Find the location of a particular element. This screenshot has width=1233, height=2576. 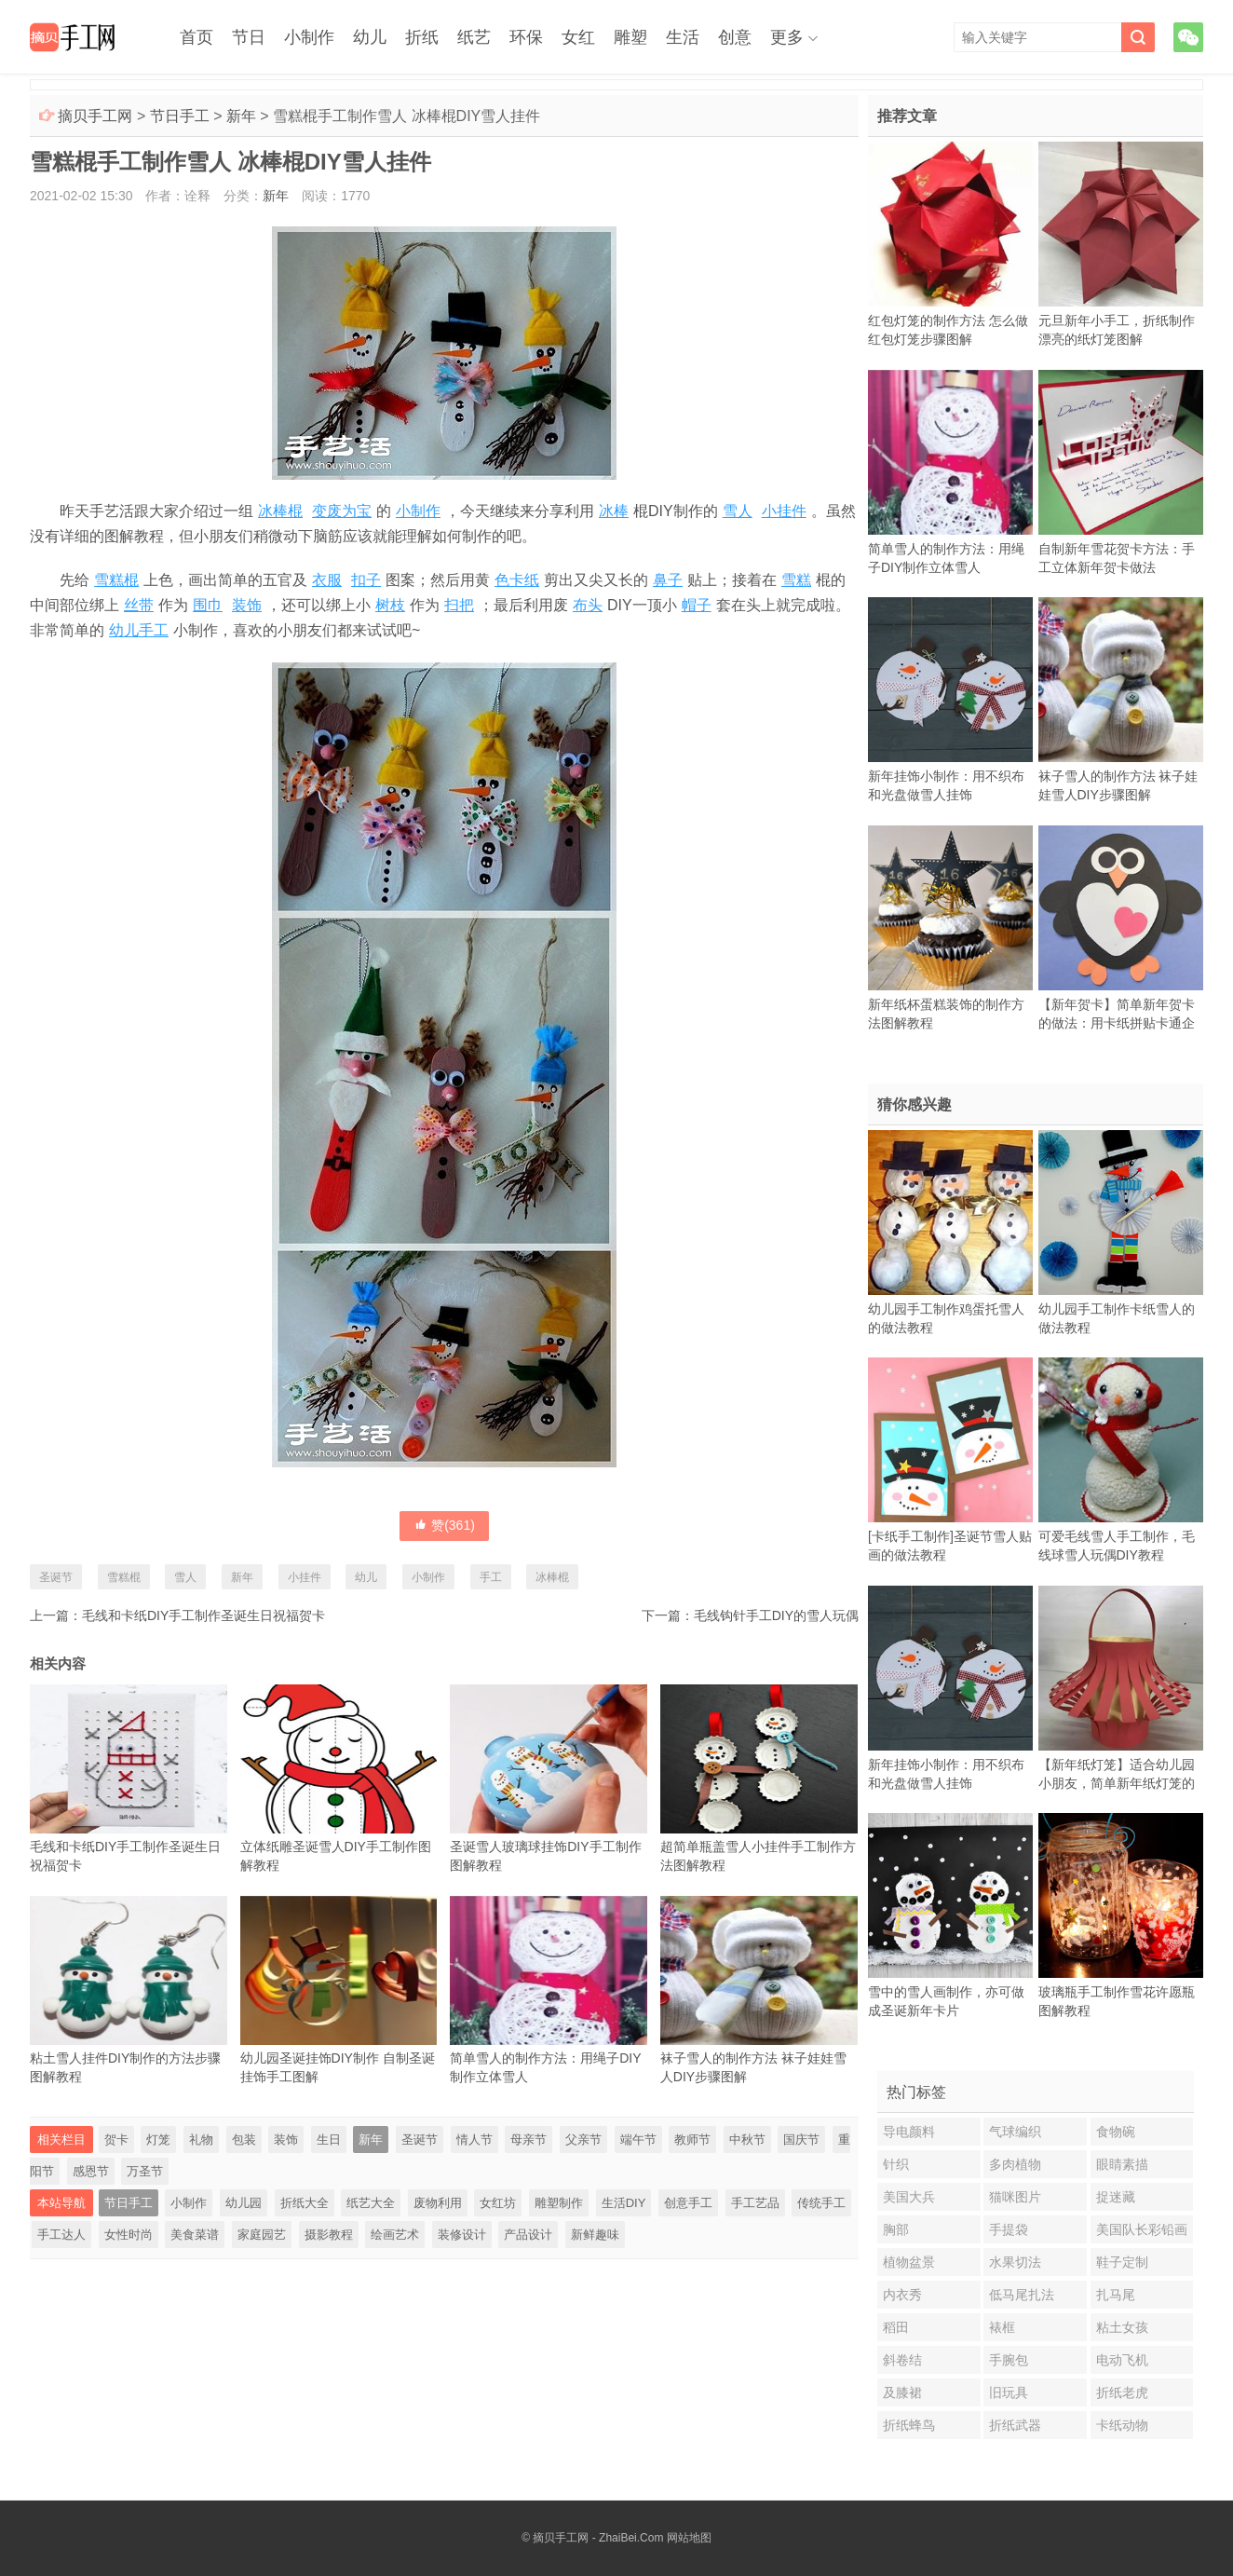

手工达人 is located at coordinates (61, 2235).